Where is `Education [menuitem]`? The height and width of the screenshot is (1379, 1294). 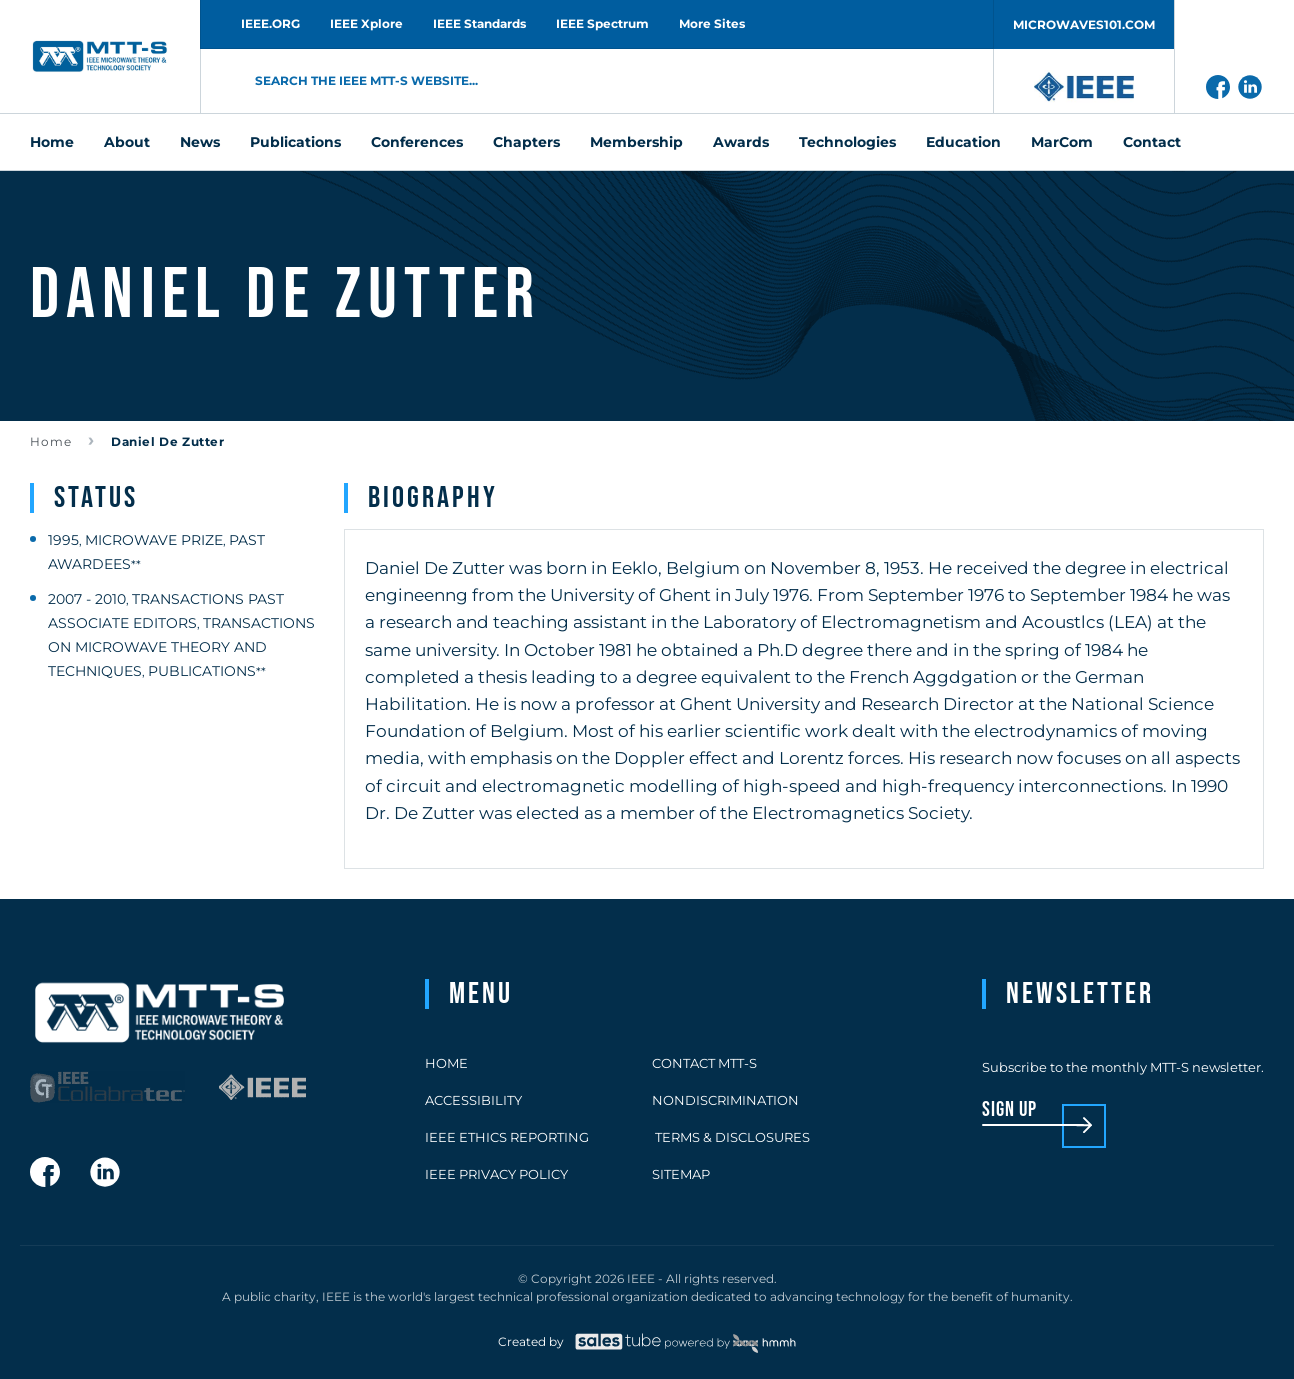
Education [menuitem] is located at coordinates (963, 142).